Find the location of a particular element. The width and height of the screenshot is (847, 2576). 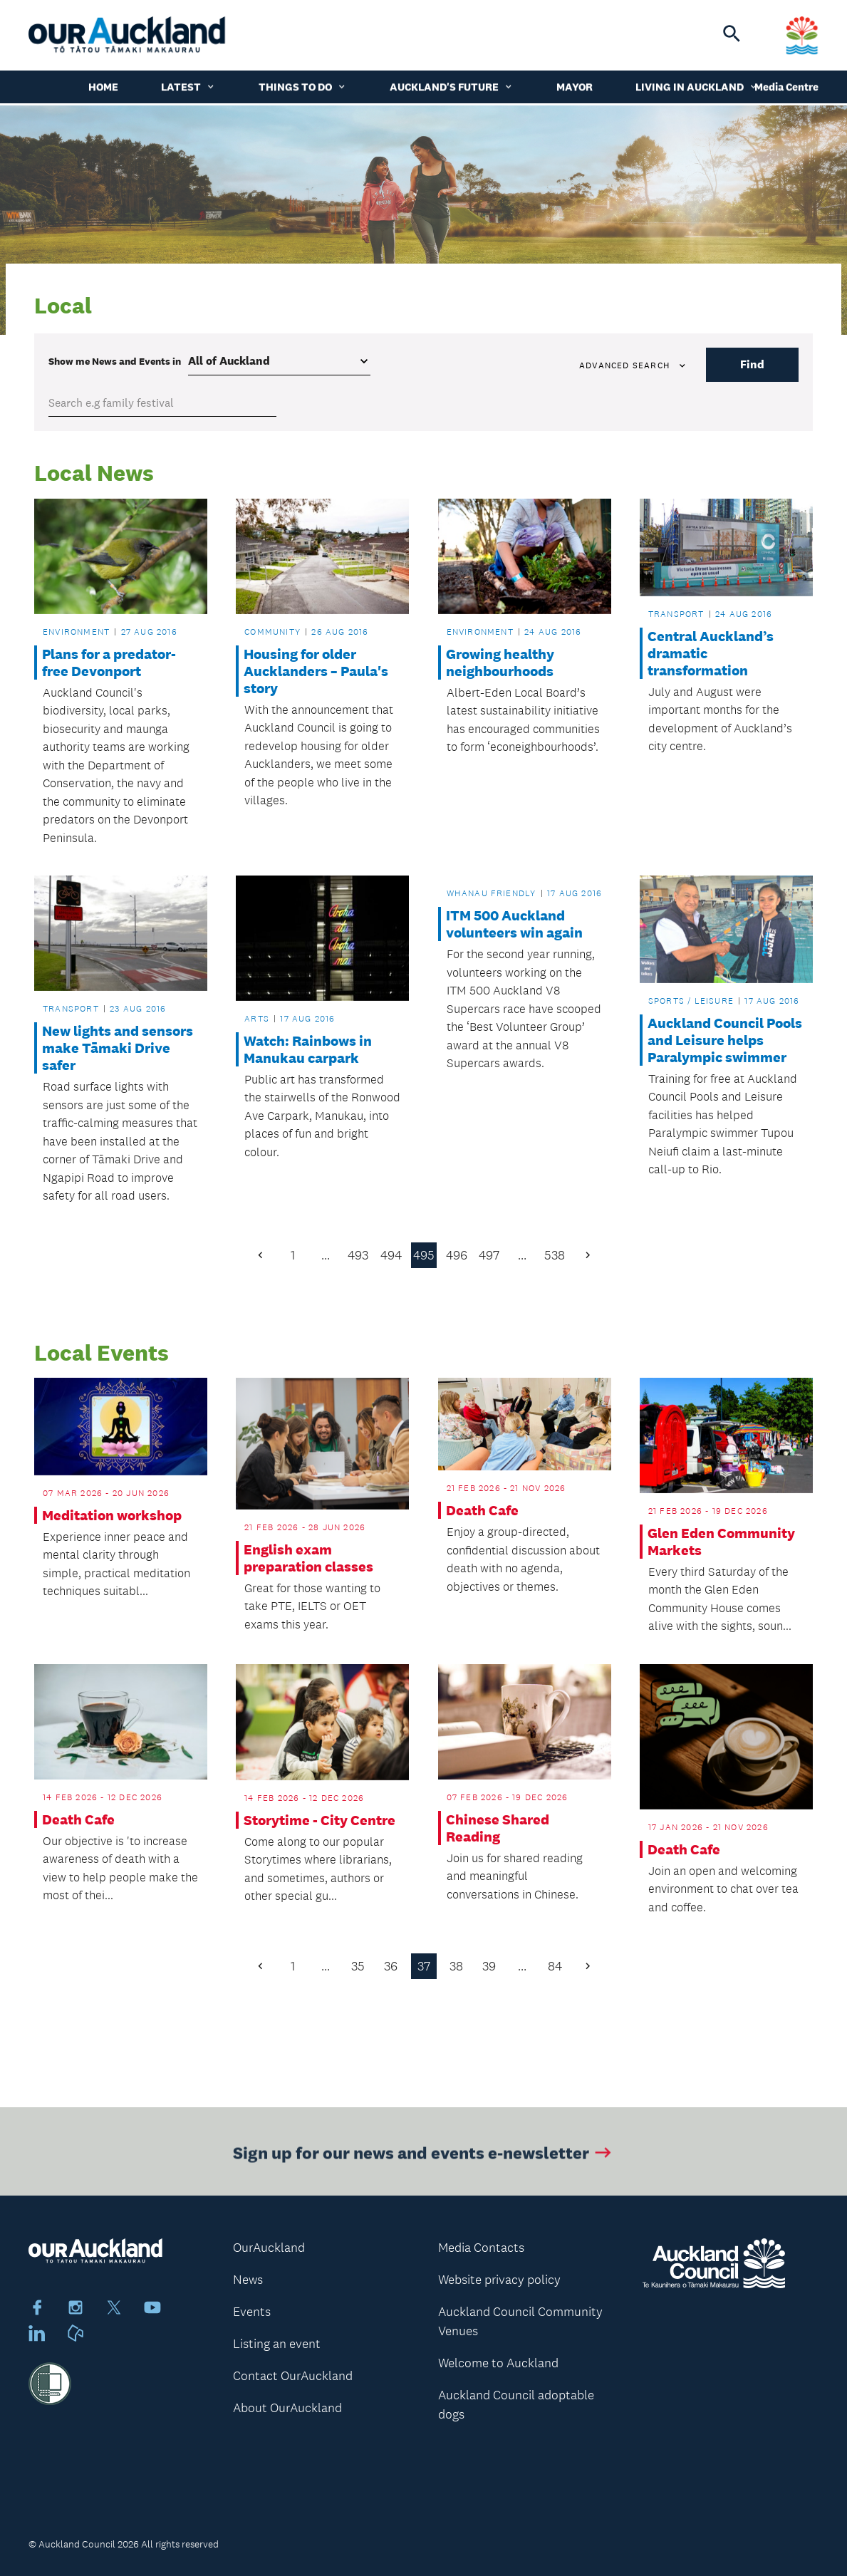

Plans for a predator-free Devonport is located at coordinates (109, 662).